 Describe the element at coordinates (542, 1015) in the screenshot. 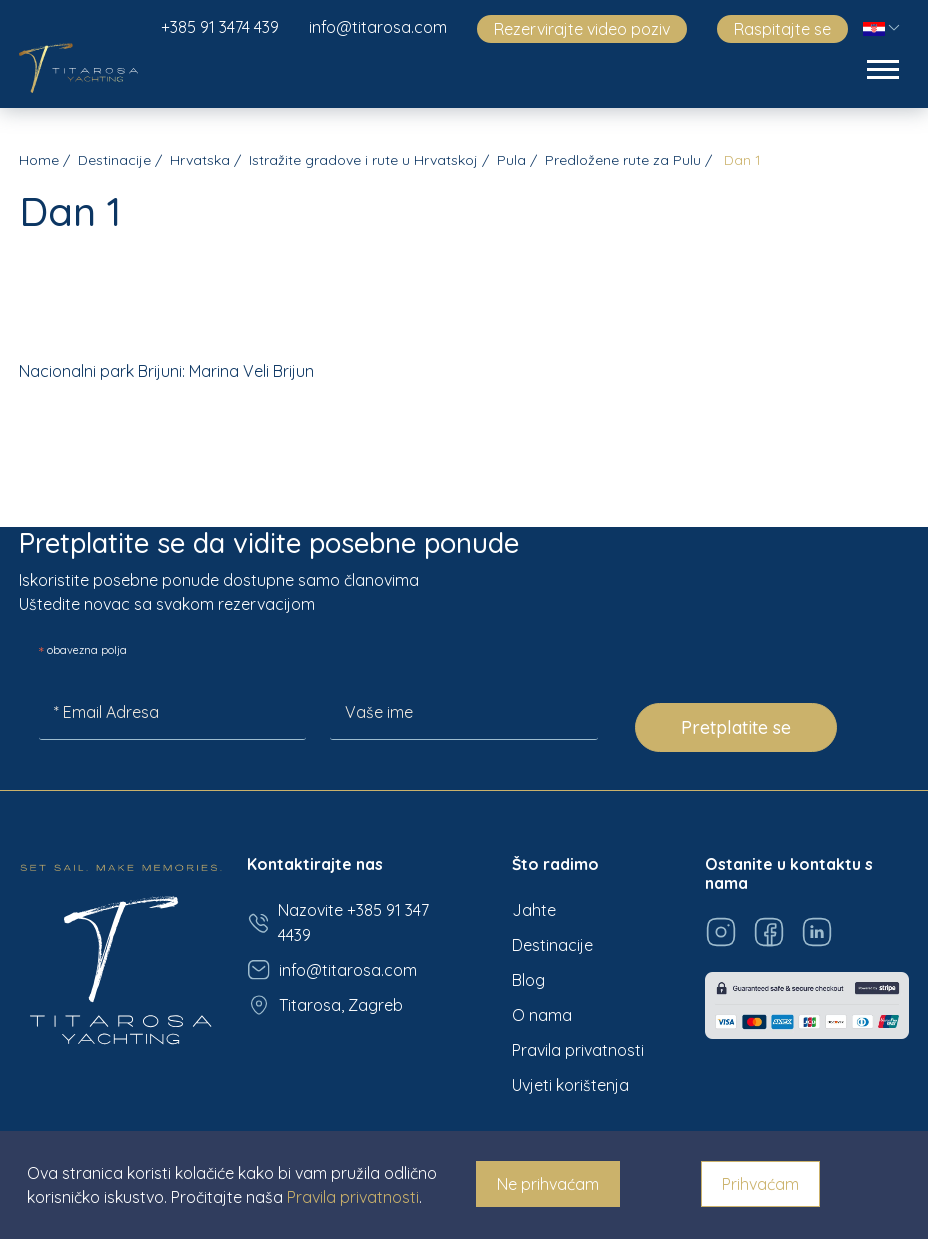

I see `O nama` at that location.